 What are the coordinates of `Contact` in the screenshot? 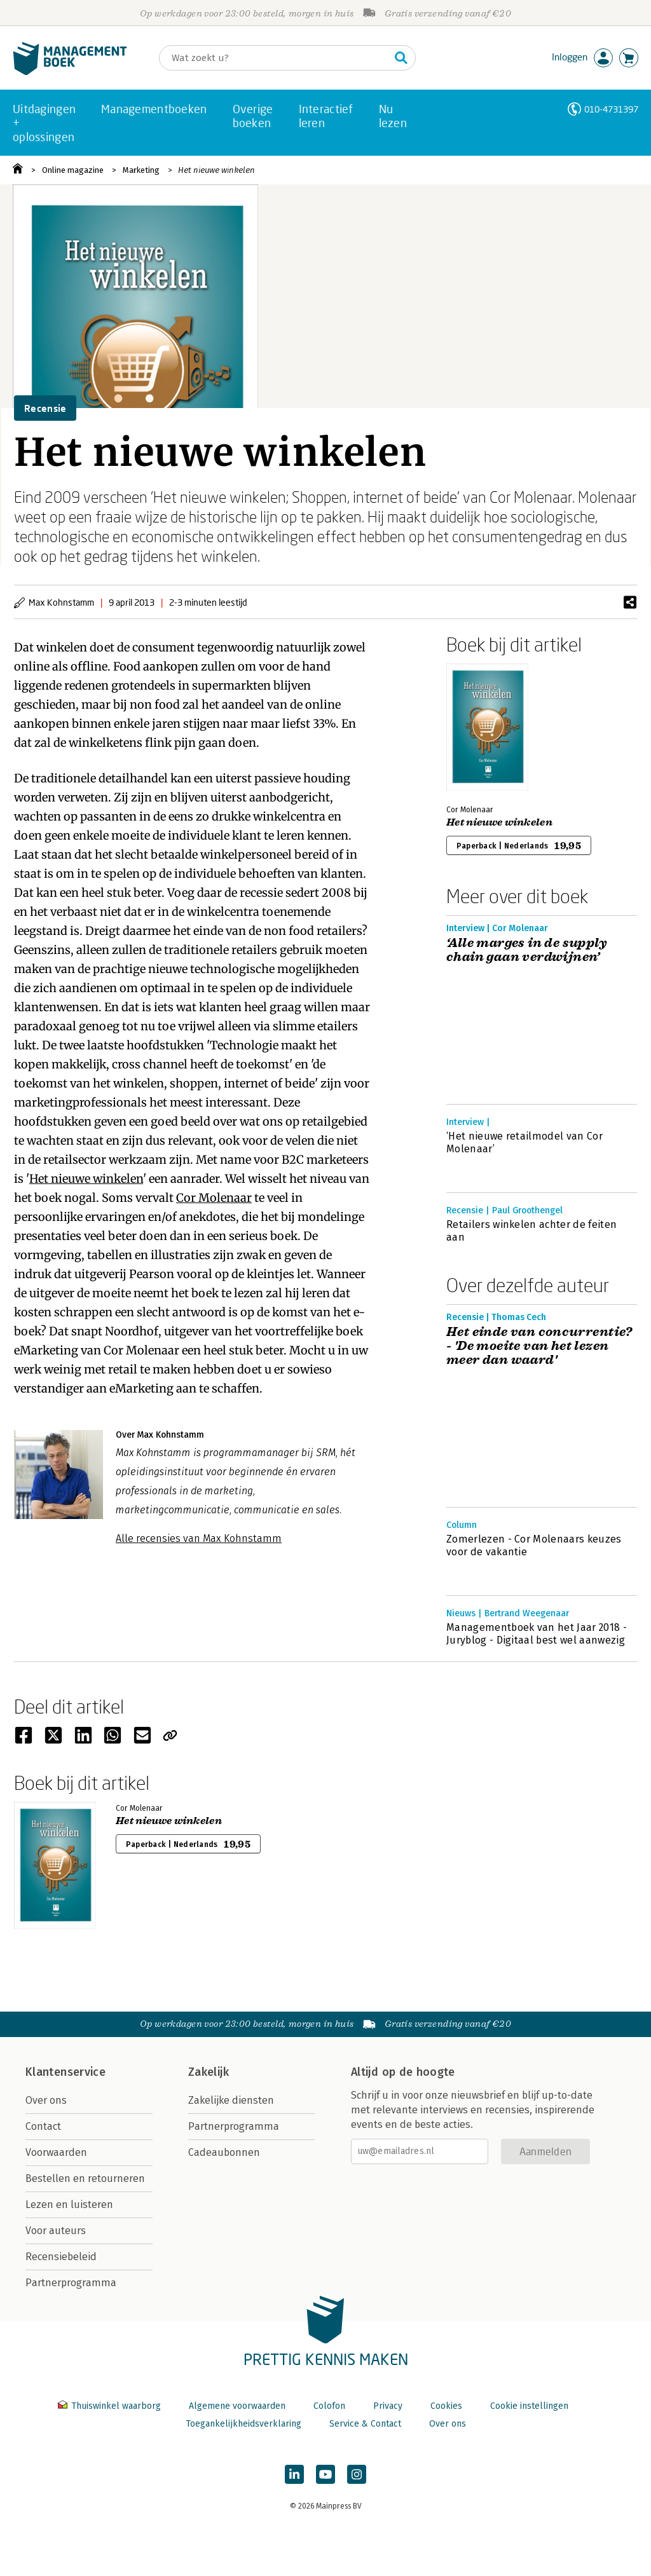 It's located at (43, 2126).